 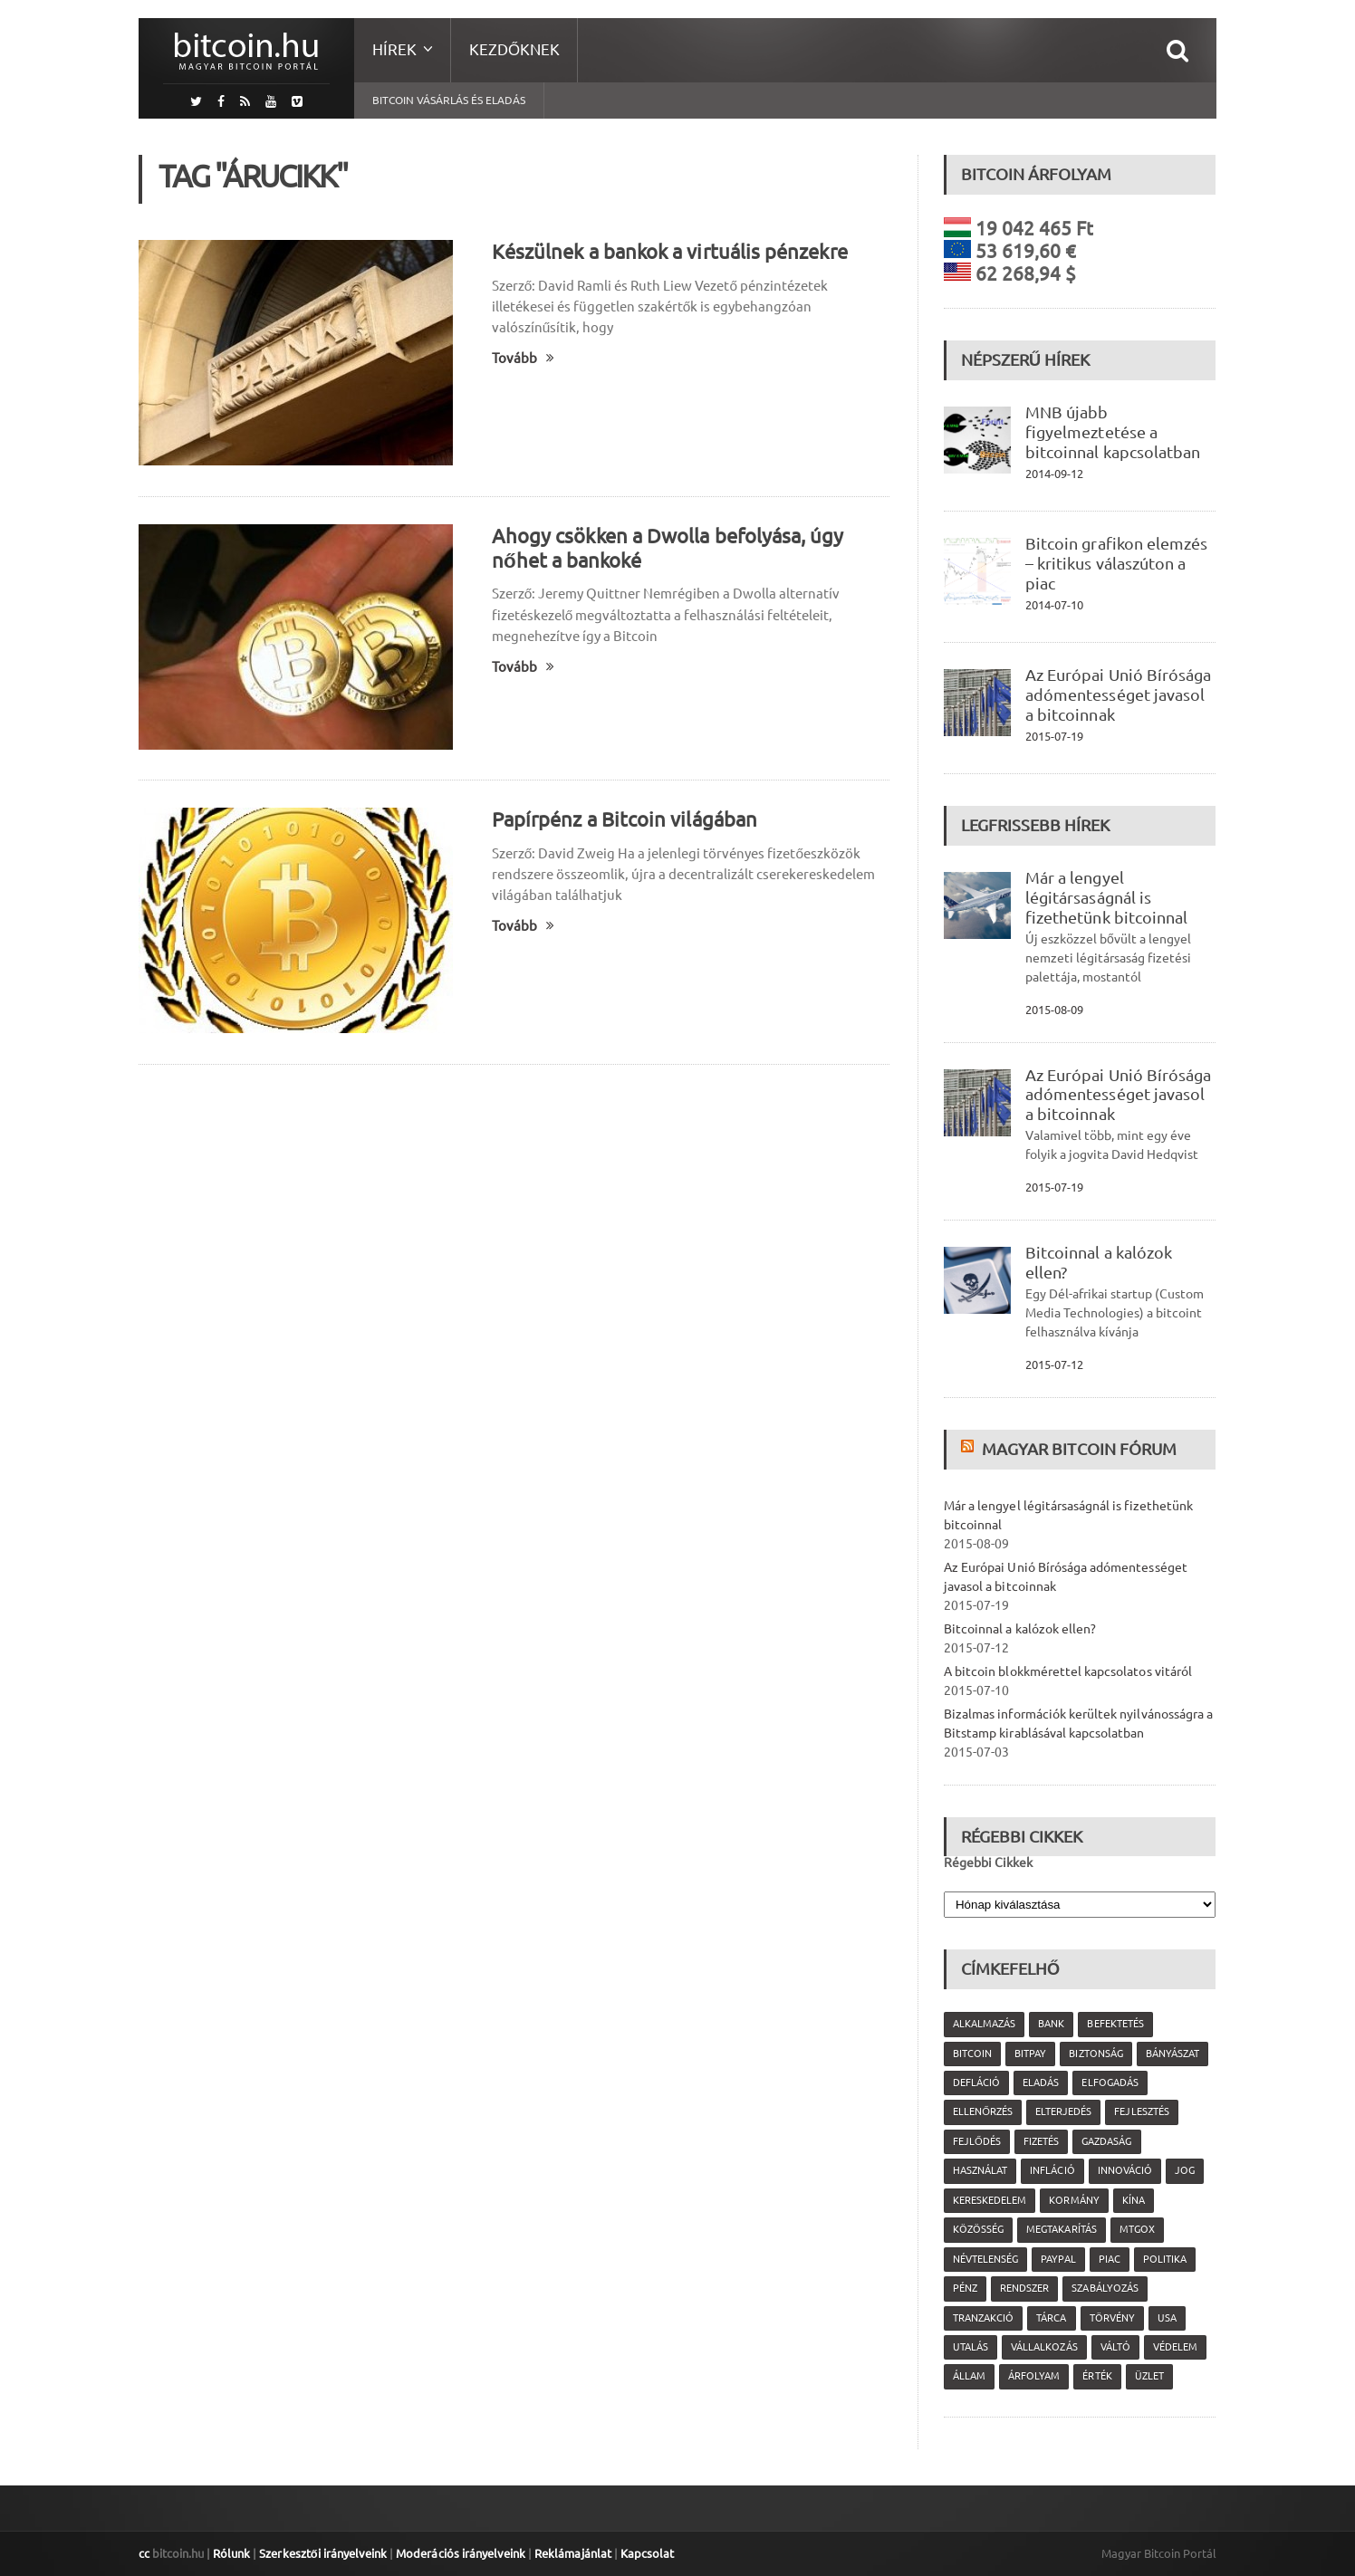 I want to click on állam, so click(x=969, y=2375).